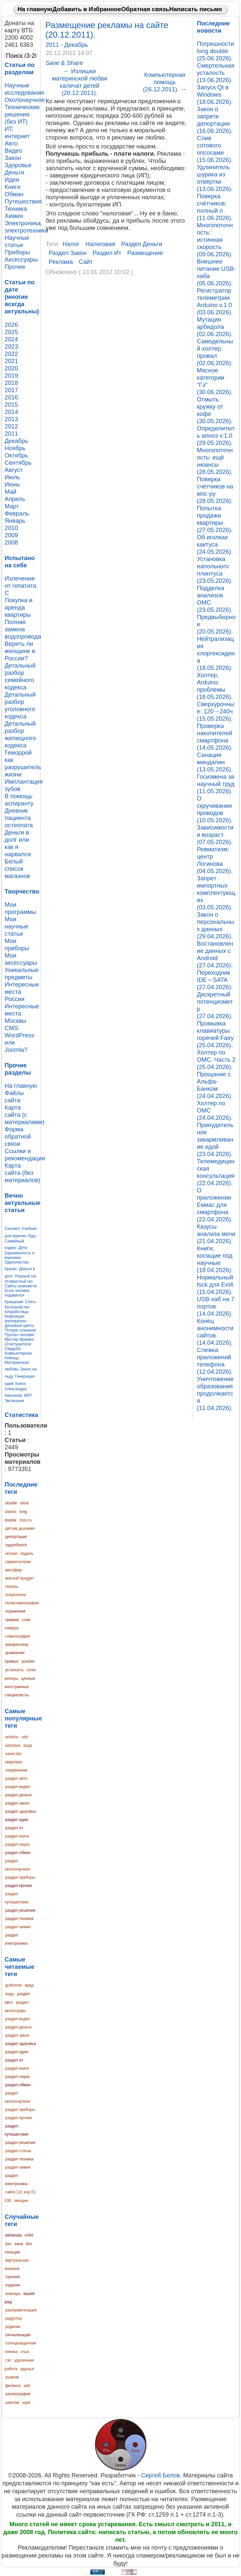 Image resolution: width=241 pixels, height=2576 pixels. Describe the element at coordinates (17, 1636) in the screenshot. I see `сомнография` at that location.